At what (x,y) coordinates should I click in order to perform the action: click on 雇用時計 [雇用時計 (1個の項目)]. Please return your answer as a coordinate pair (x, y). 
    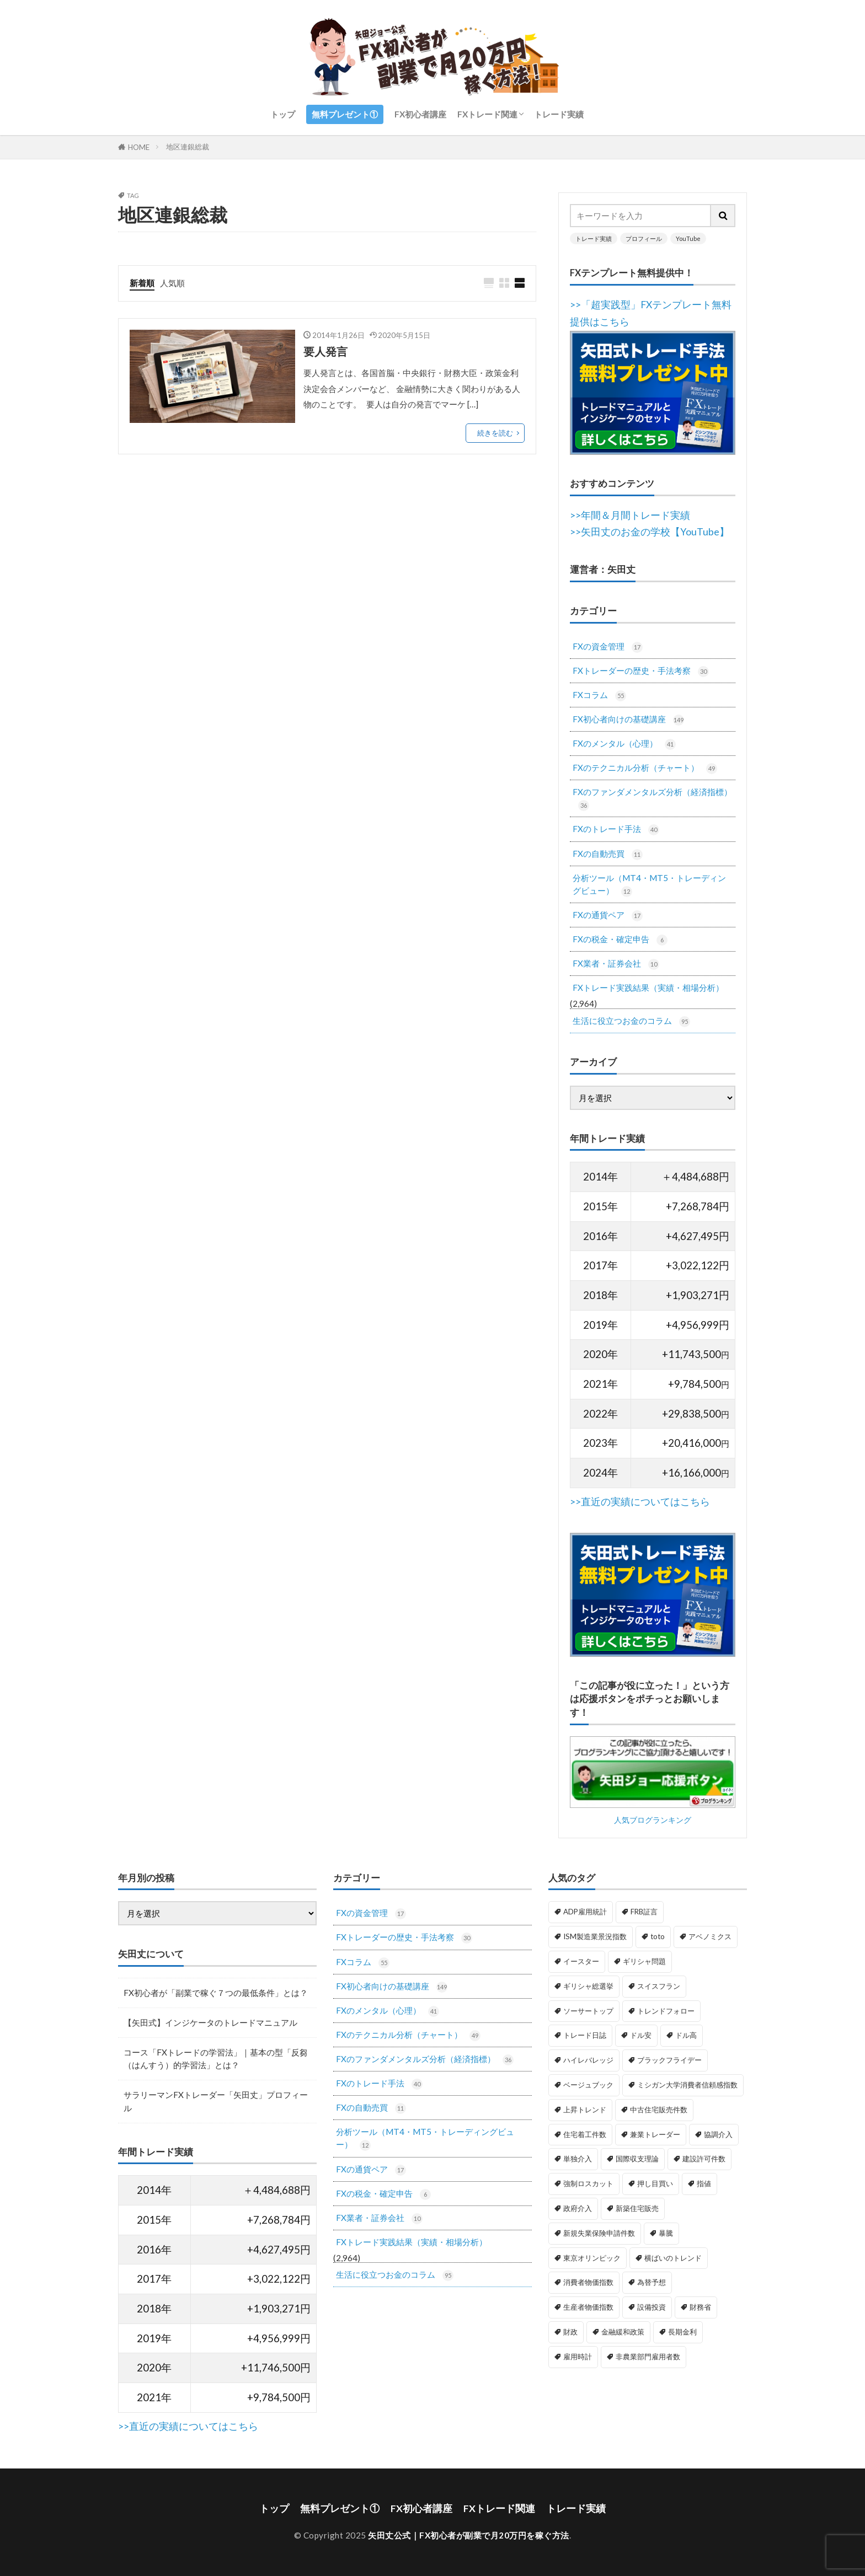
    Looking at the image, I should click on (577, 2356).